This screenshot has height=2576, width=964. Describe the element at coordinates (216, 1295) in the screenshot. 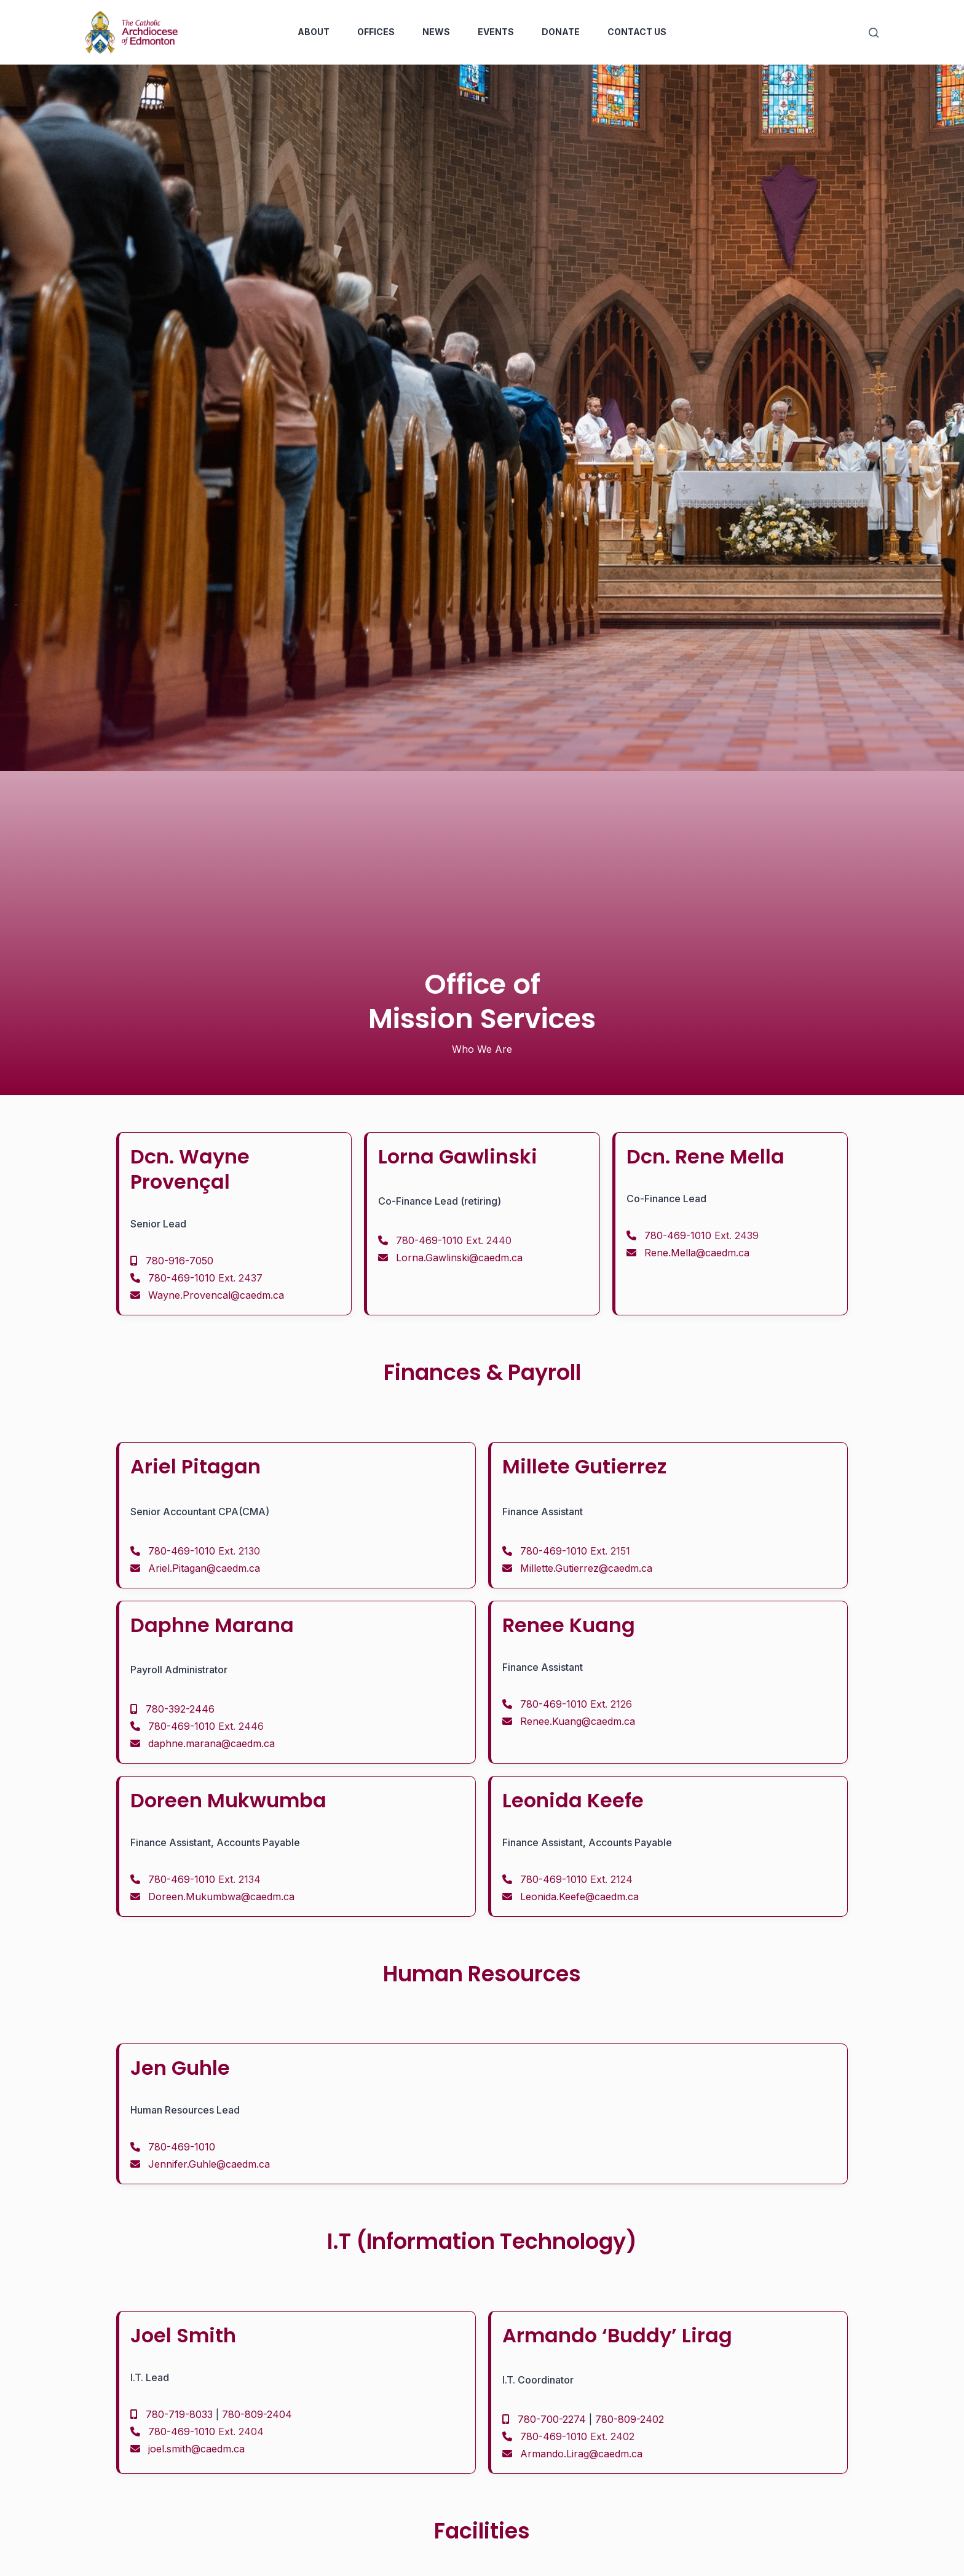

I see `Wayne.Provencal@caedm.ca` at that location.